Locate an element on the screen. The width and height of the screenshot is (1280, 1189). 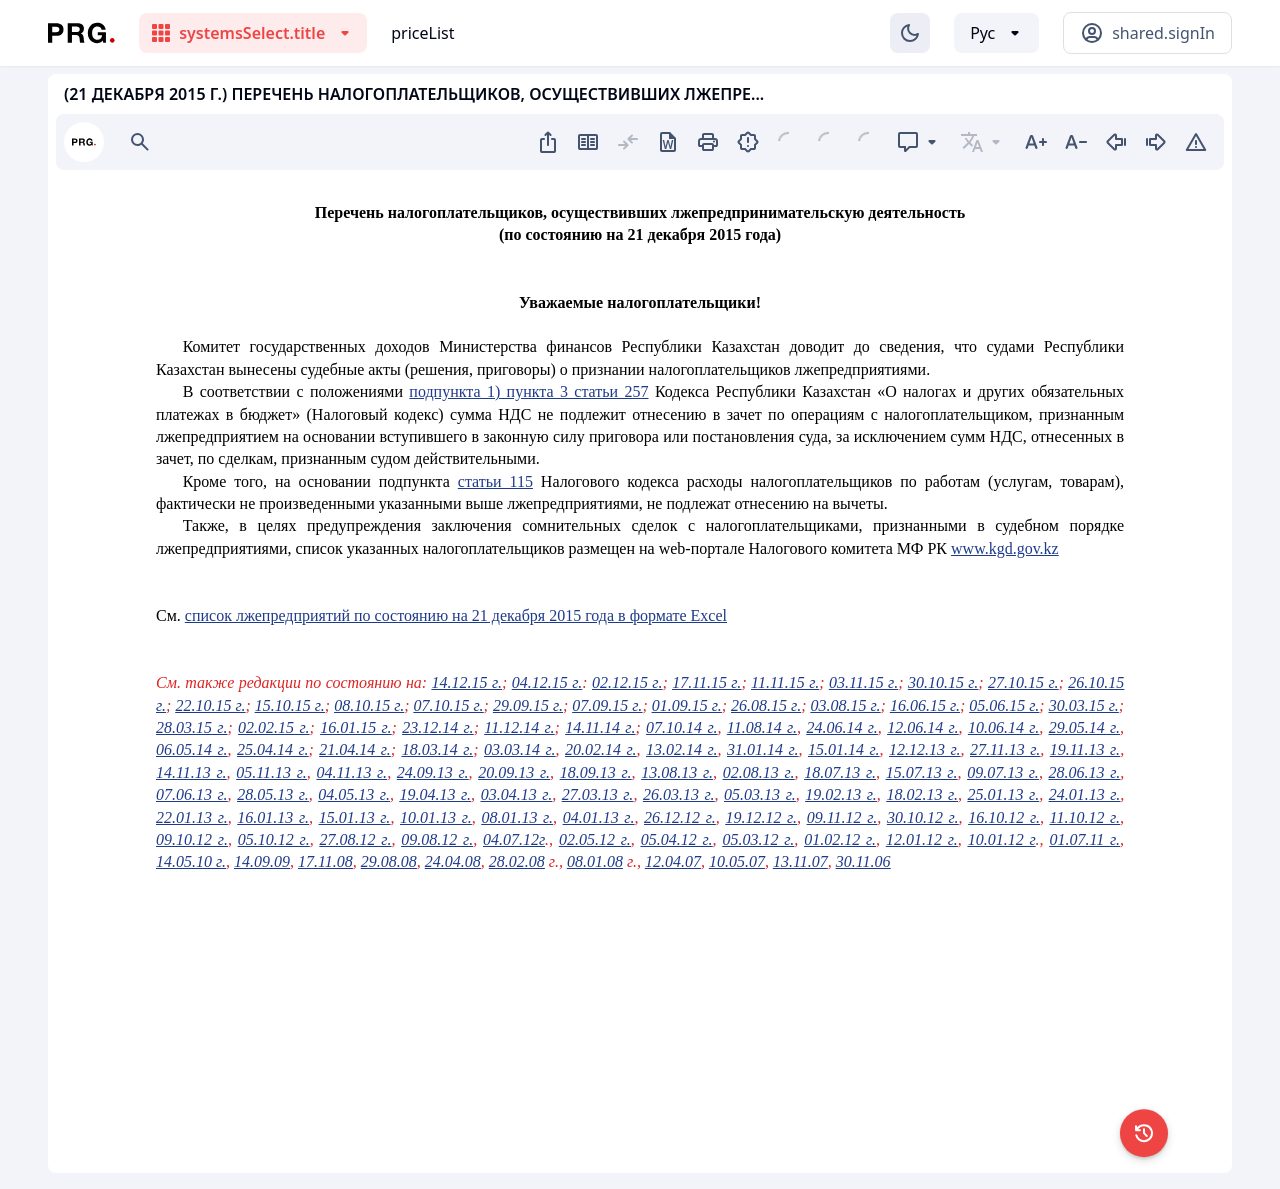
05.03.13 г. is located at coordinates (760, 794).